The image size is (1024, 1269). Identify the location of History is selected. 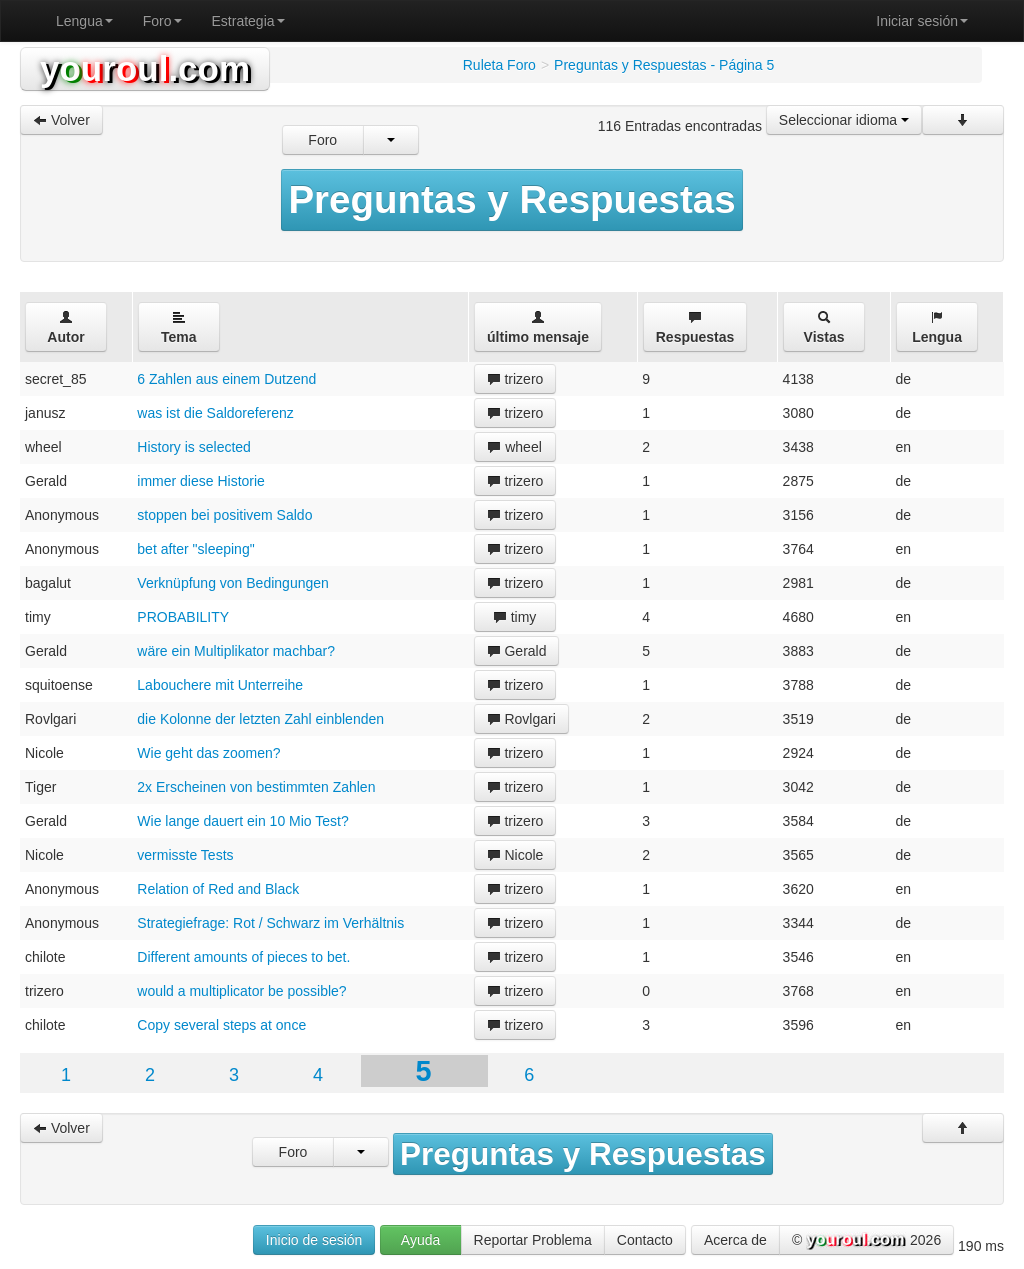
(194, 447).